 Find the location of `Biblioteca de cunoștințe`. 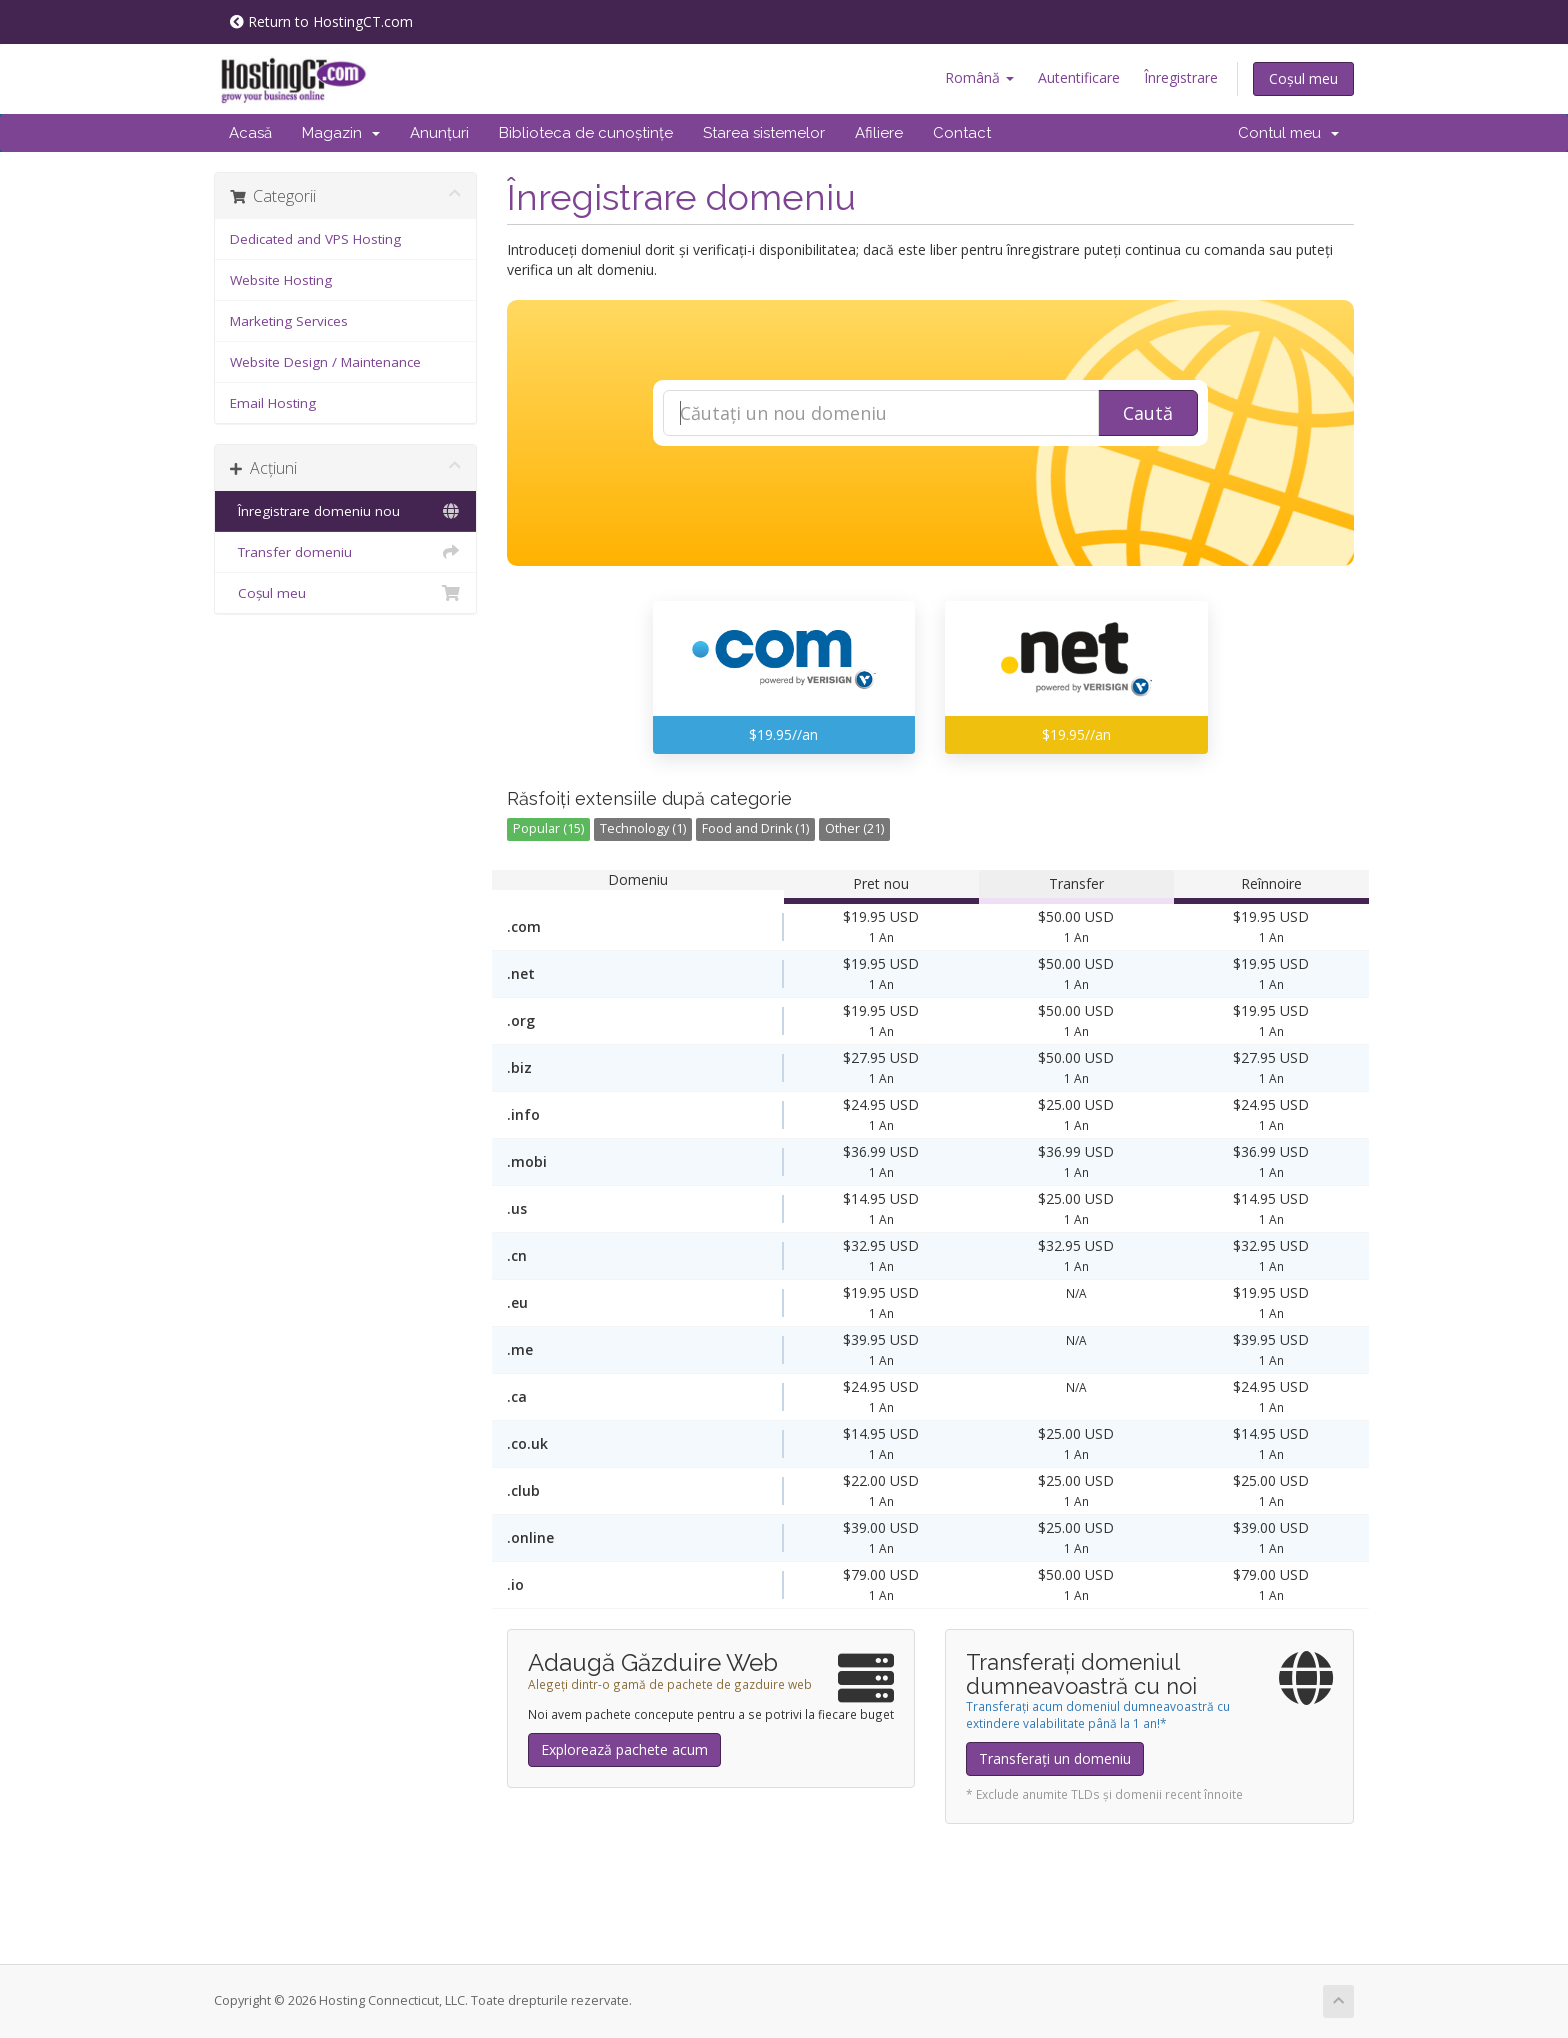

Biblioteca de cunoștințe is located at coordinates (586, 133).